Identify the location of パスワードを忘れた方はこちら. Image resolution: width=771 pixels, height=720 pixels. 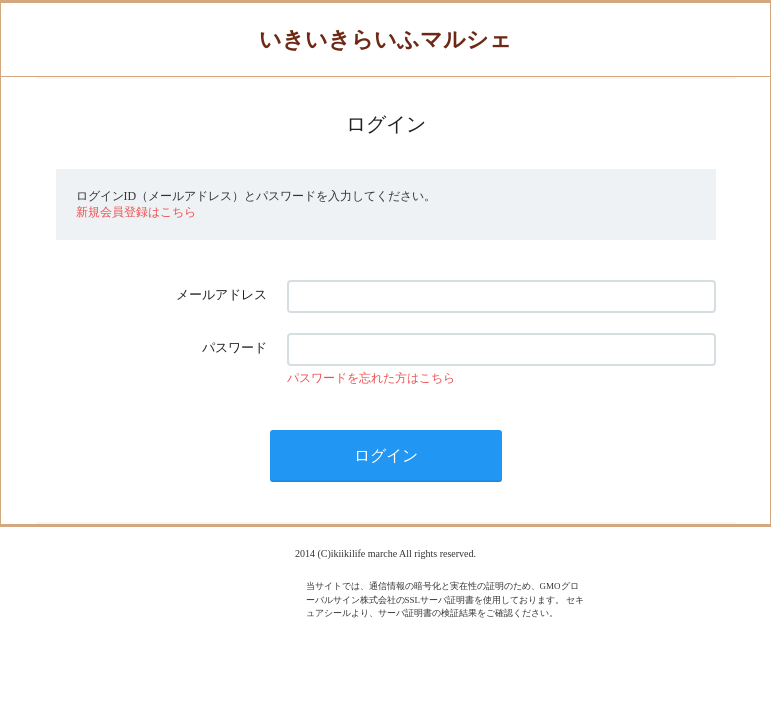
(371, 378).